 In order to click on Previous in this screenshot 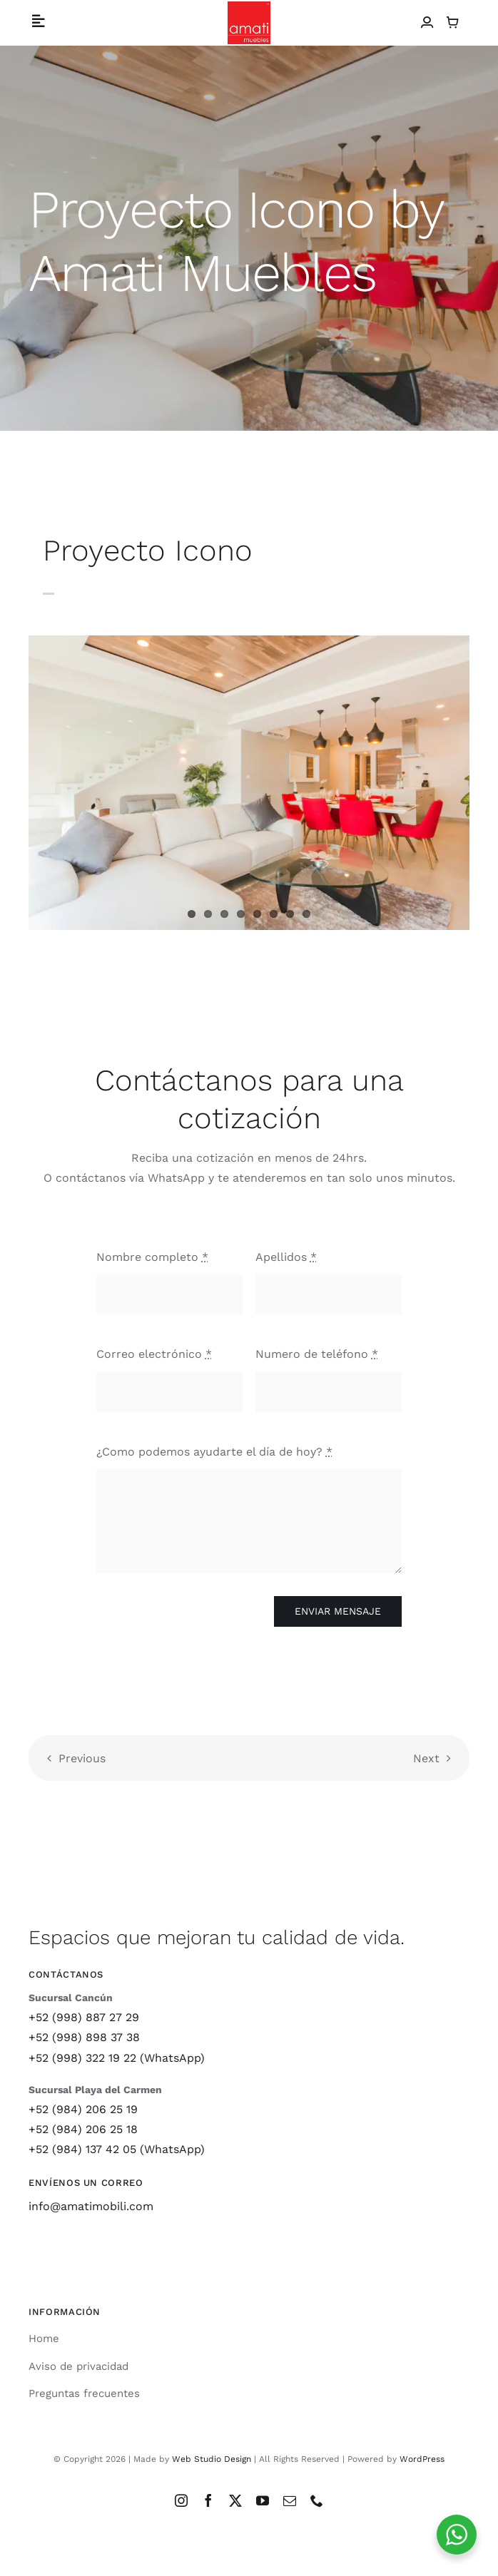, I will do `click(82, 1758)`.